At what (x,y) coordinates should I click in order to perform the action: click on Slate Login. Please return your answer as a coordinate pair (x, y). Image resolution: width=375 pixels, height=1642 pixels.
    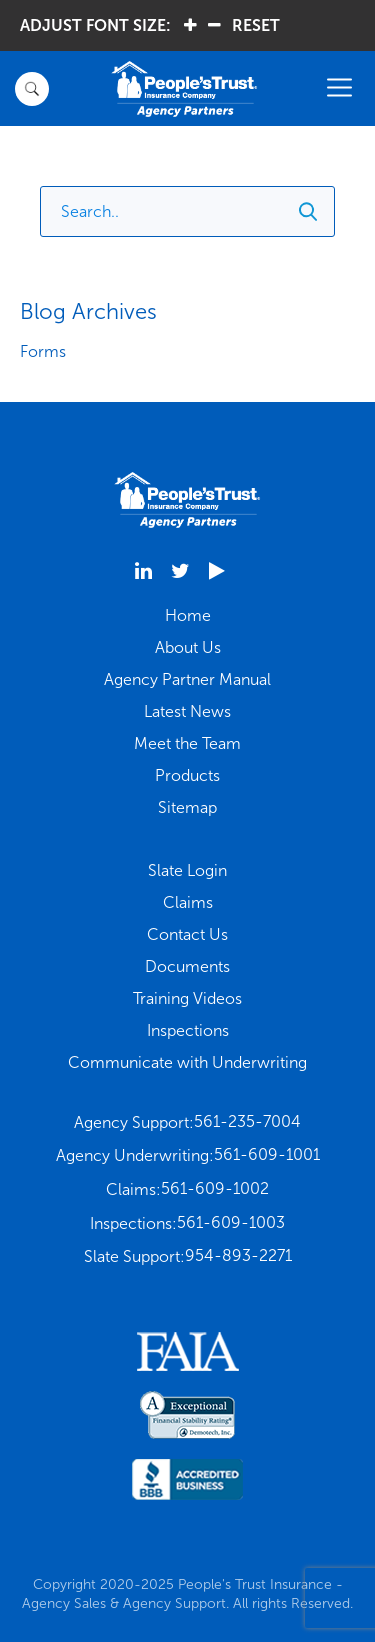
    Looking at the image, I should click on (187, 870).